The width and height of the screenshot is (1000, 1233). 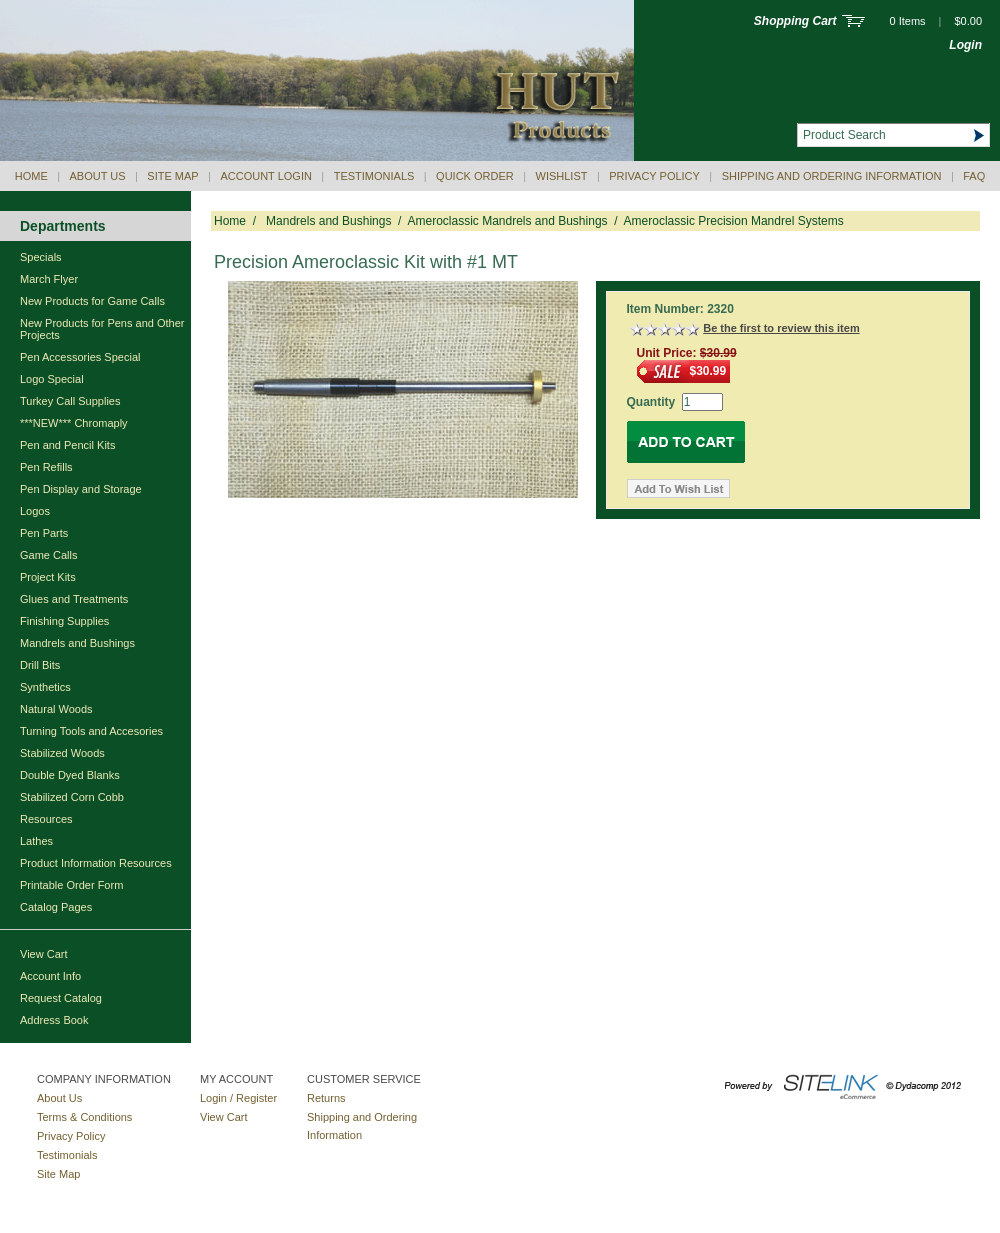 I want to click on Finishing Supplies, so click(x=64, y=621).